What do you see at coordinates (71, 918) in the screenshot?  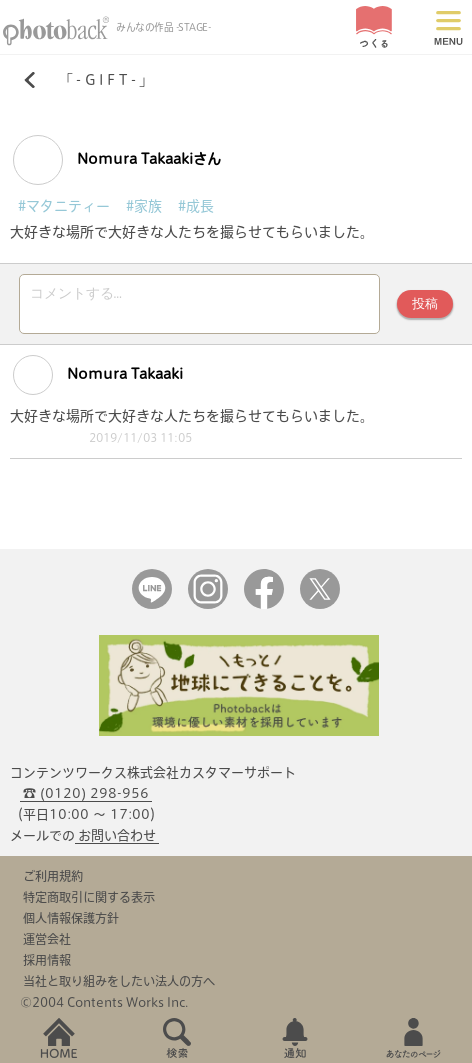 I see `個人情報保護方針` at bounding box center [71, 918].